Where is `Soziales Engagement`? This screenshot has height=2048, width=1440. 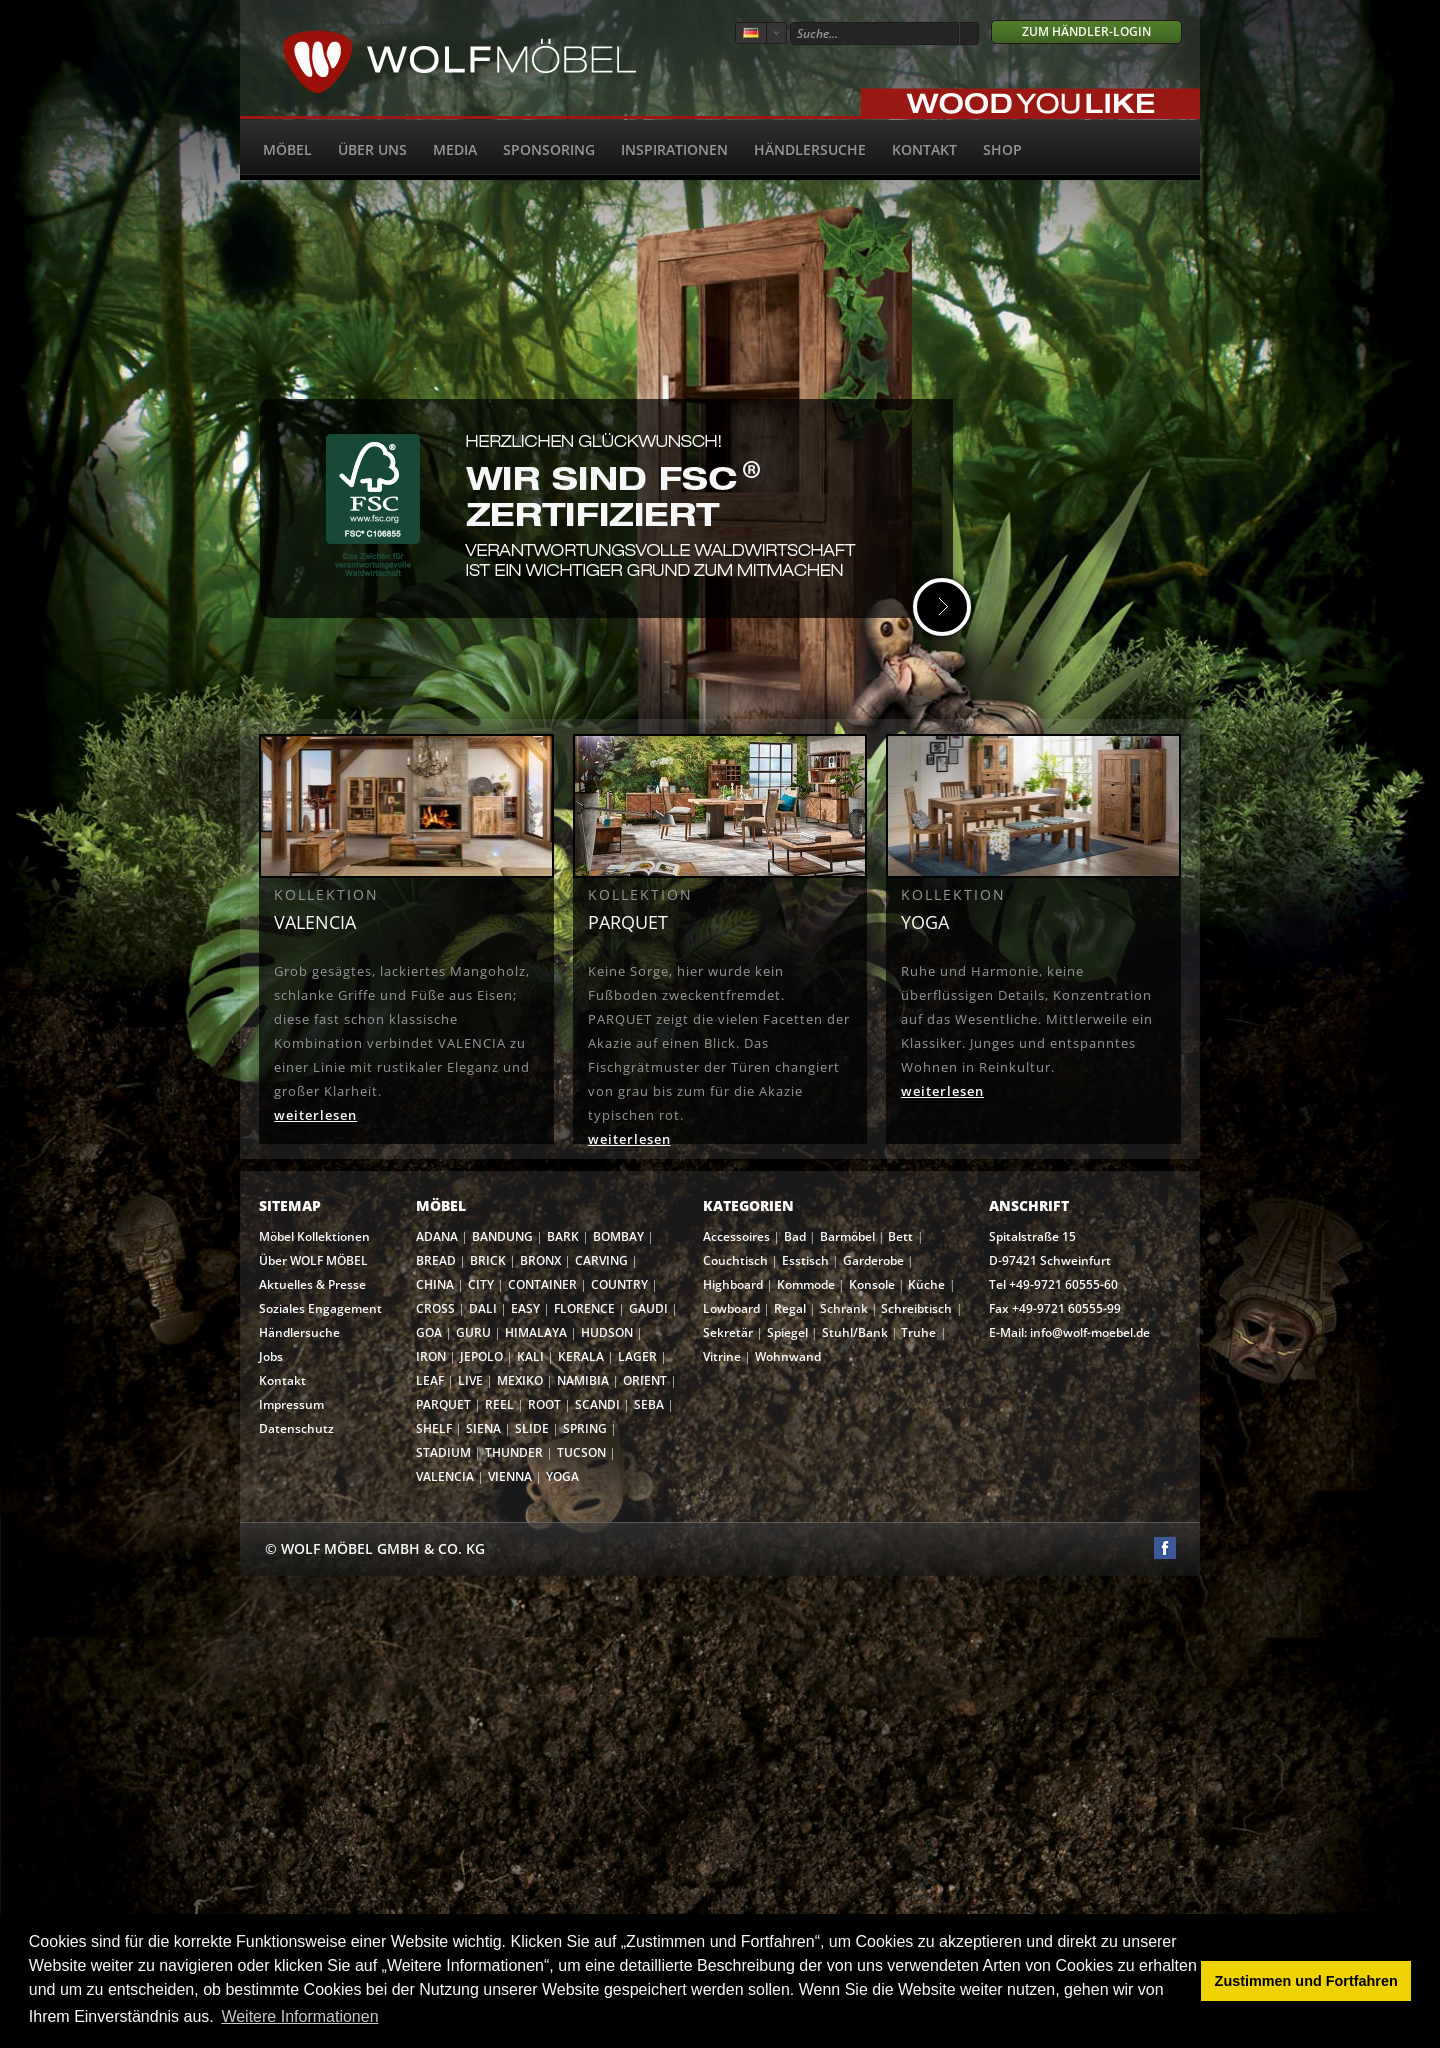 Soziales Engagement is located at coordinates (320, 1308).